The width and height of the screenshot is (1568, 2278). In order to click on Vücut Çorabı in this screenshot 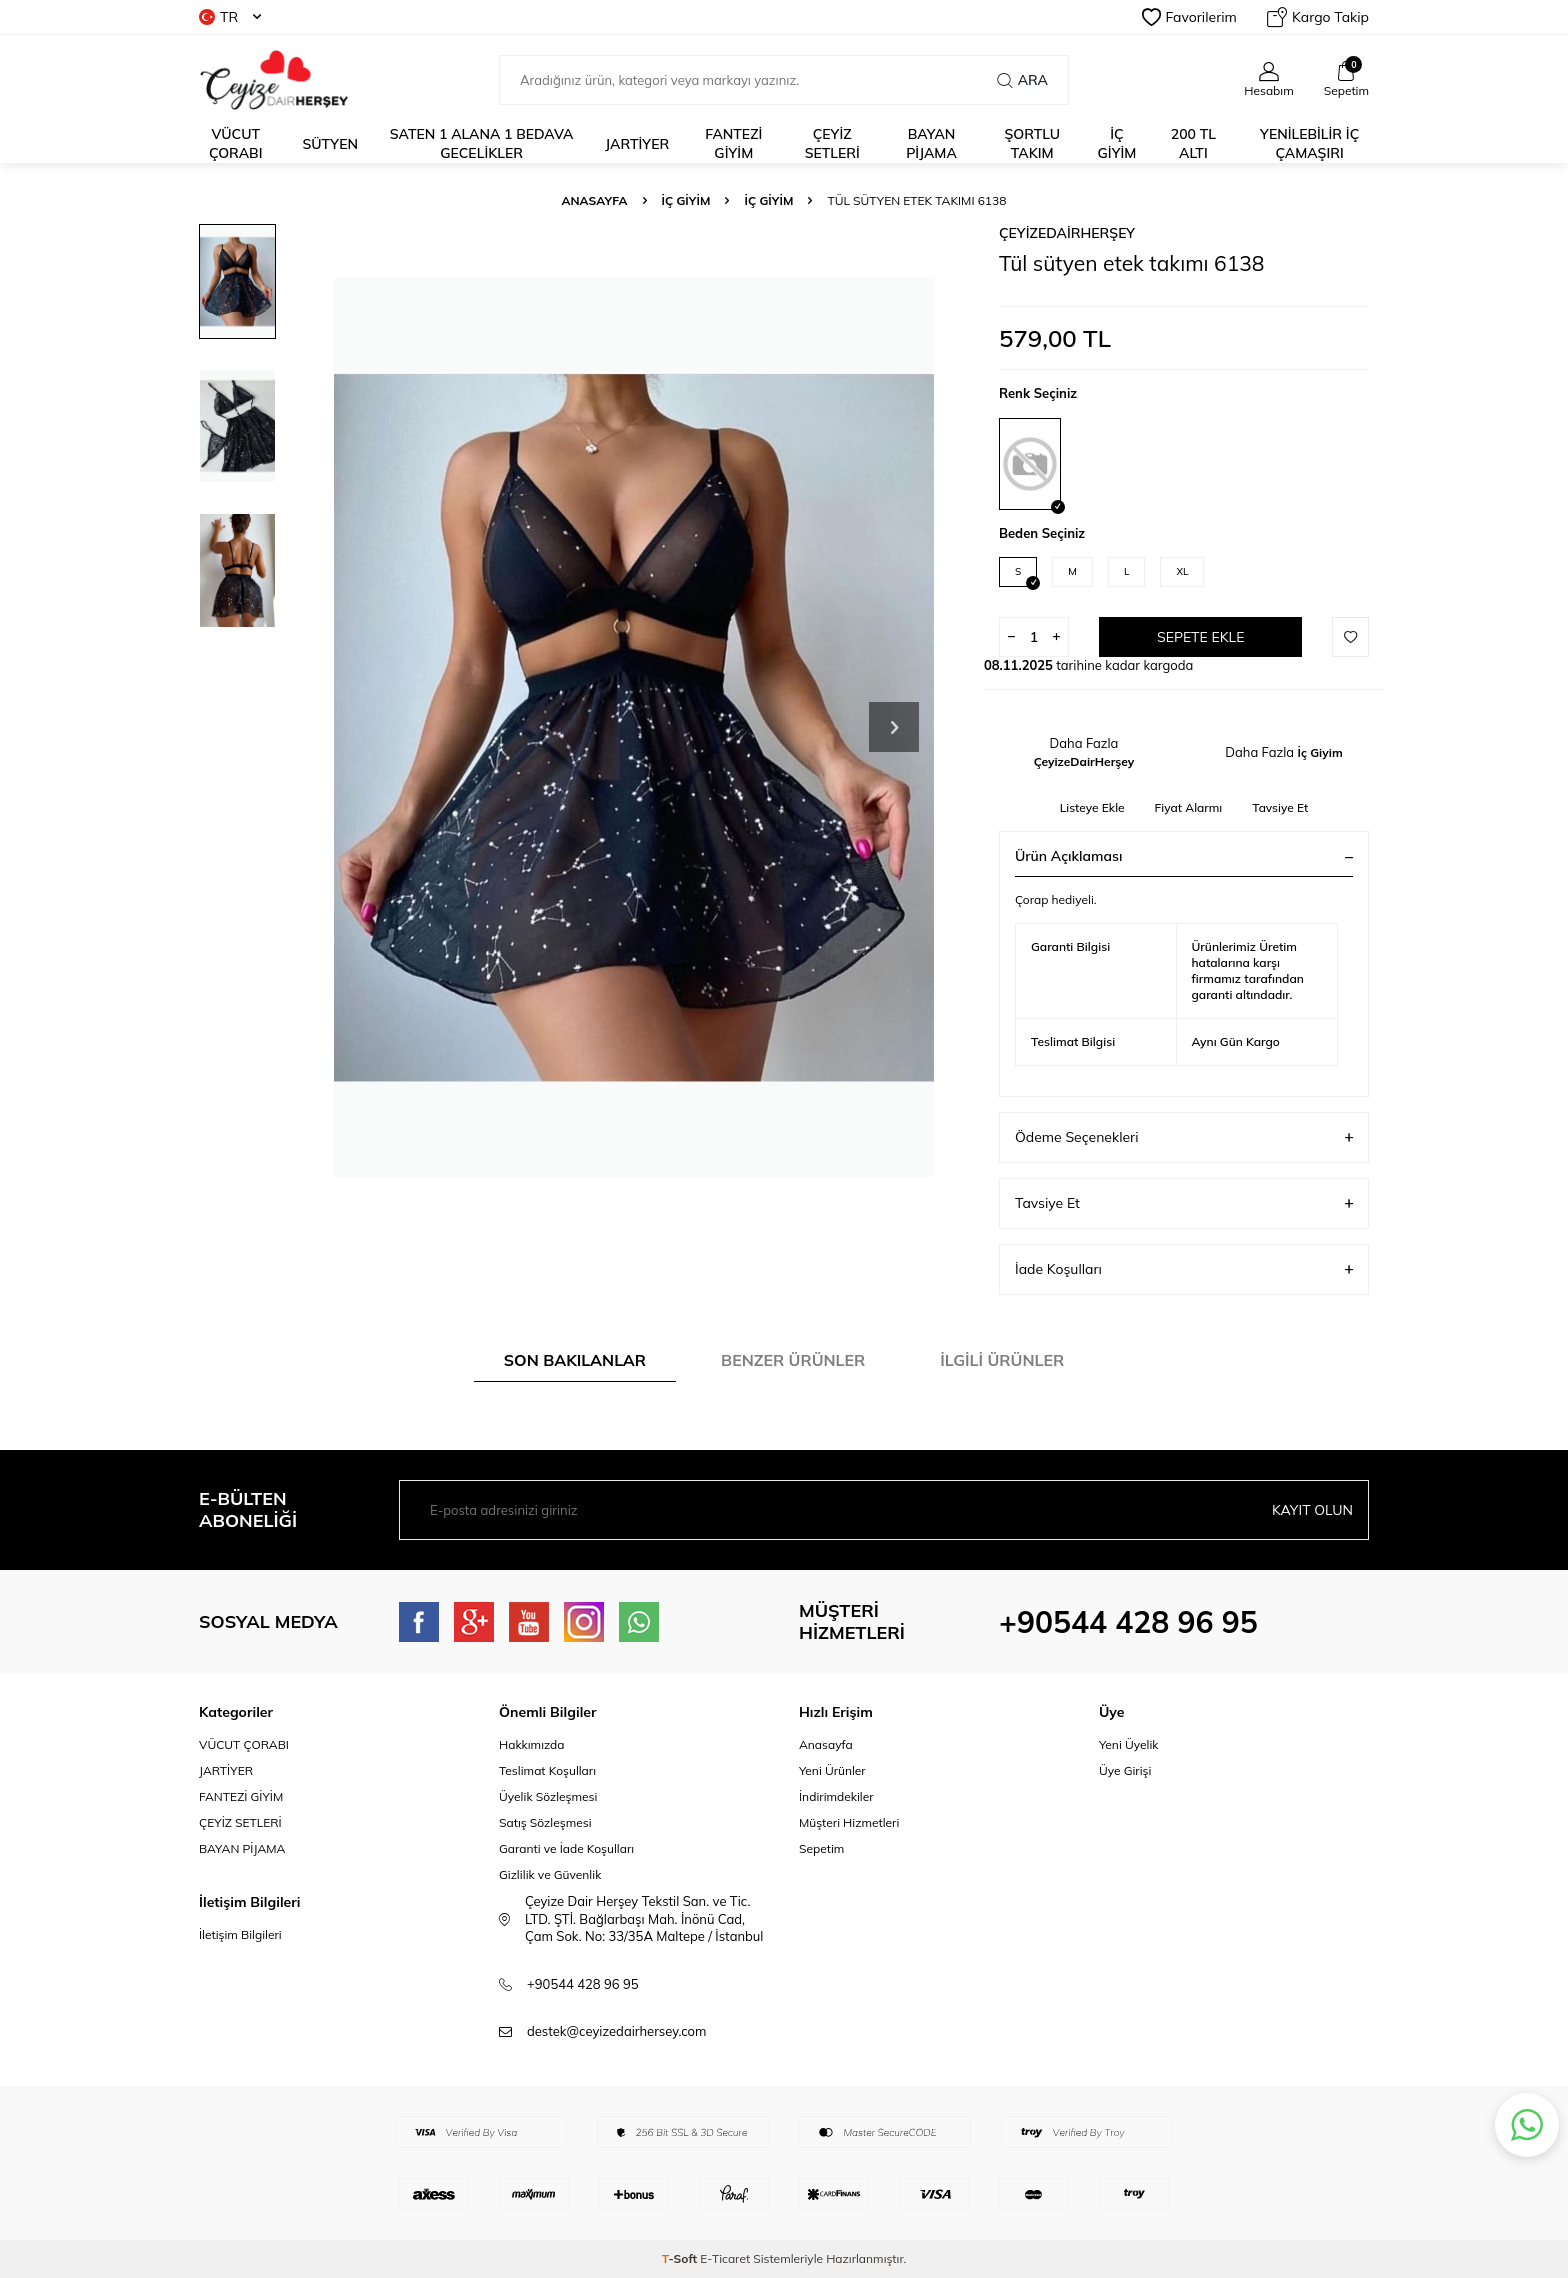, I will do `click(236, 143)`.